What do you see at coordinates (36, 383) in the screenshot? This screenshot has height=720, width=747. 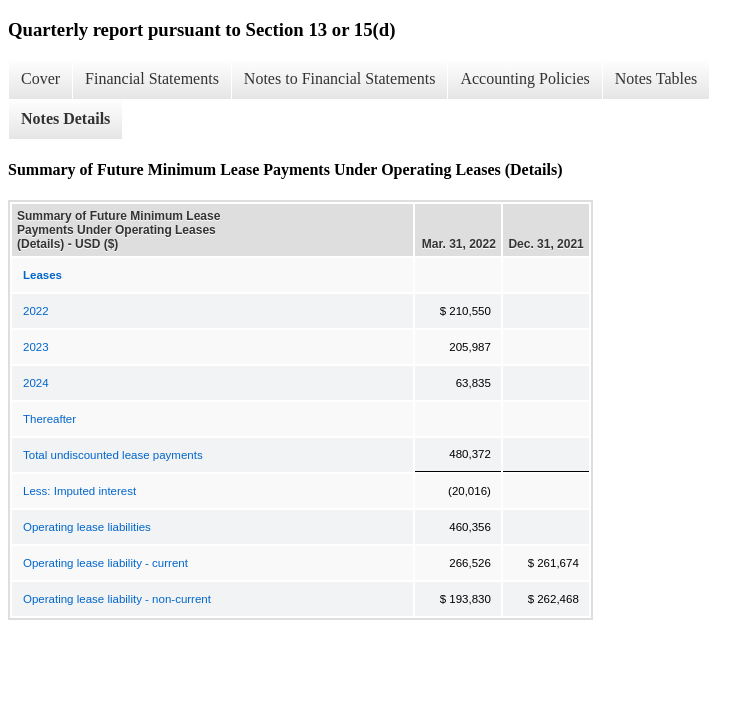 I see `2024` at bounding box center [36, 383].